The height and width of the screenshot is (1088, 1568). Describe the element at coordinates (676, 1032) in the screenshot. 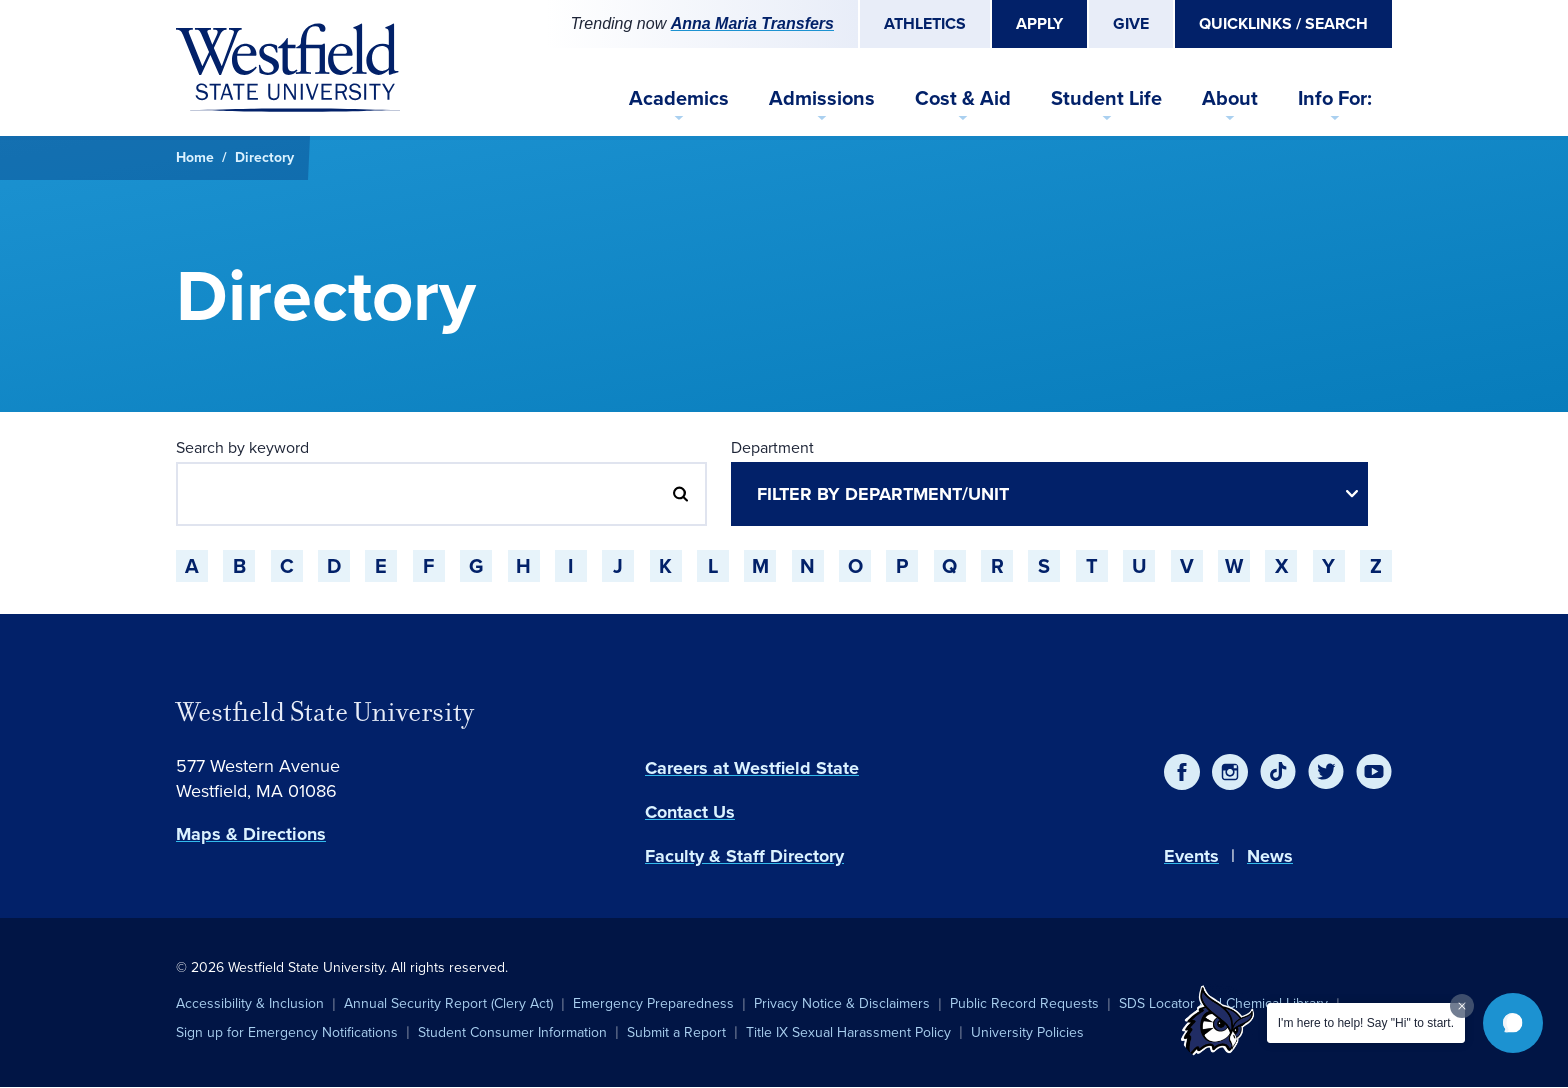

I see `Submit a Report` at that location.